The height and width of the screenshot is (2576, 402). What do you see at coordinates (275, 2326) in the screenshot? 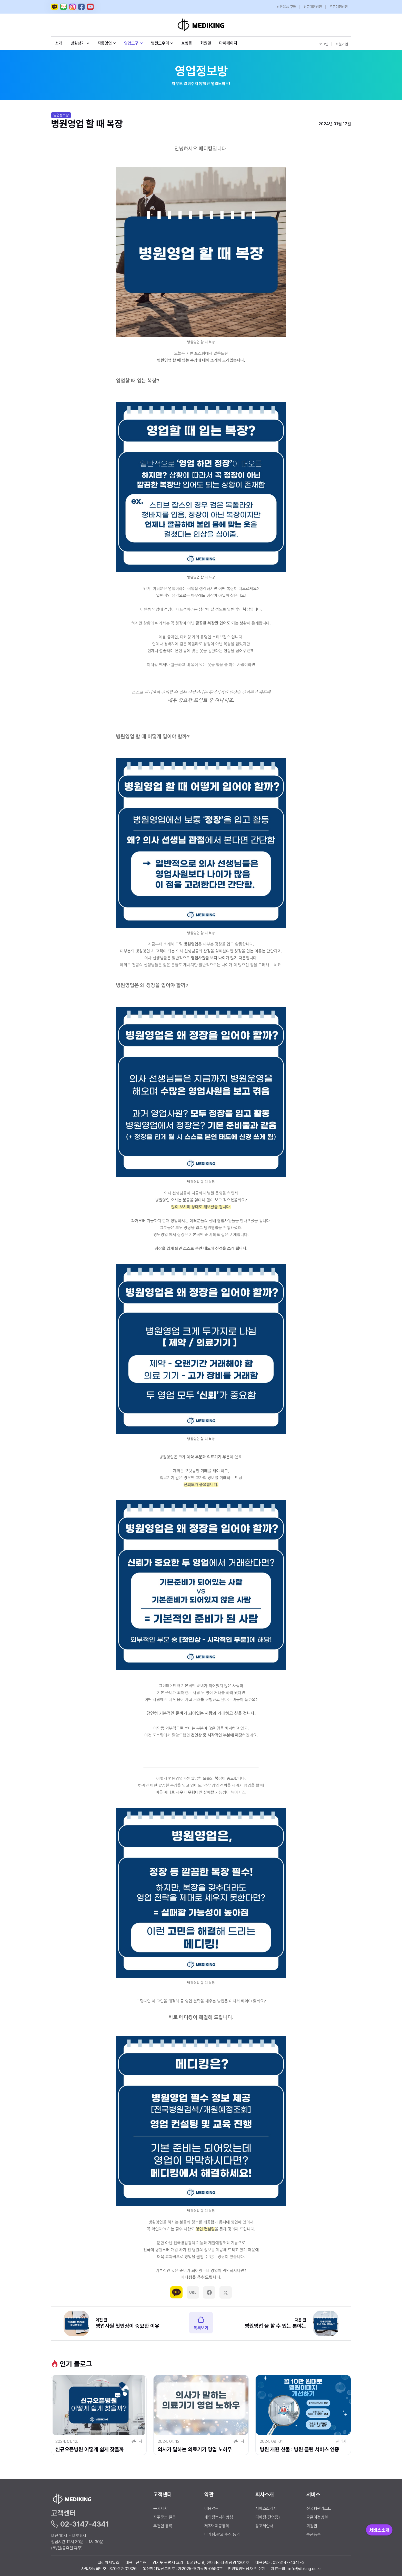
I see `병원영업 을 할 수 있는 분야는` at bounding box center [275, 2326].